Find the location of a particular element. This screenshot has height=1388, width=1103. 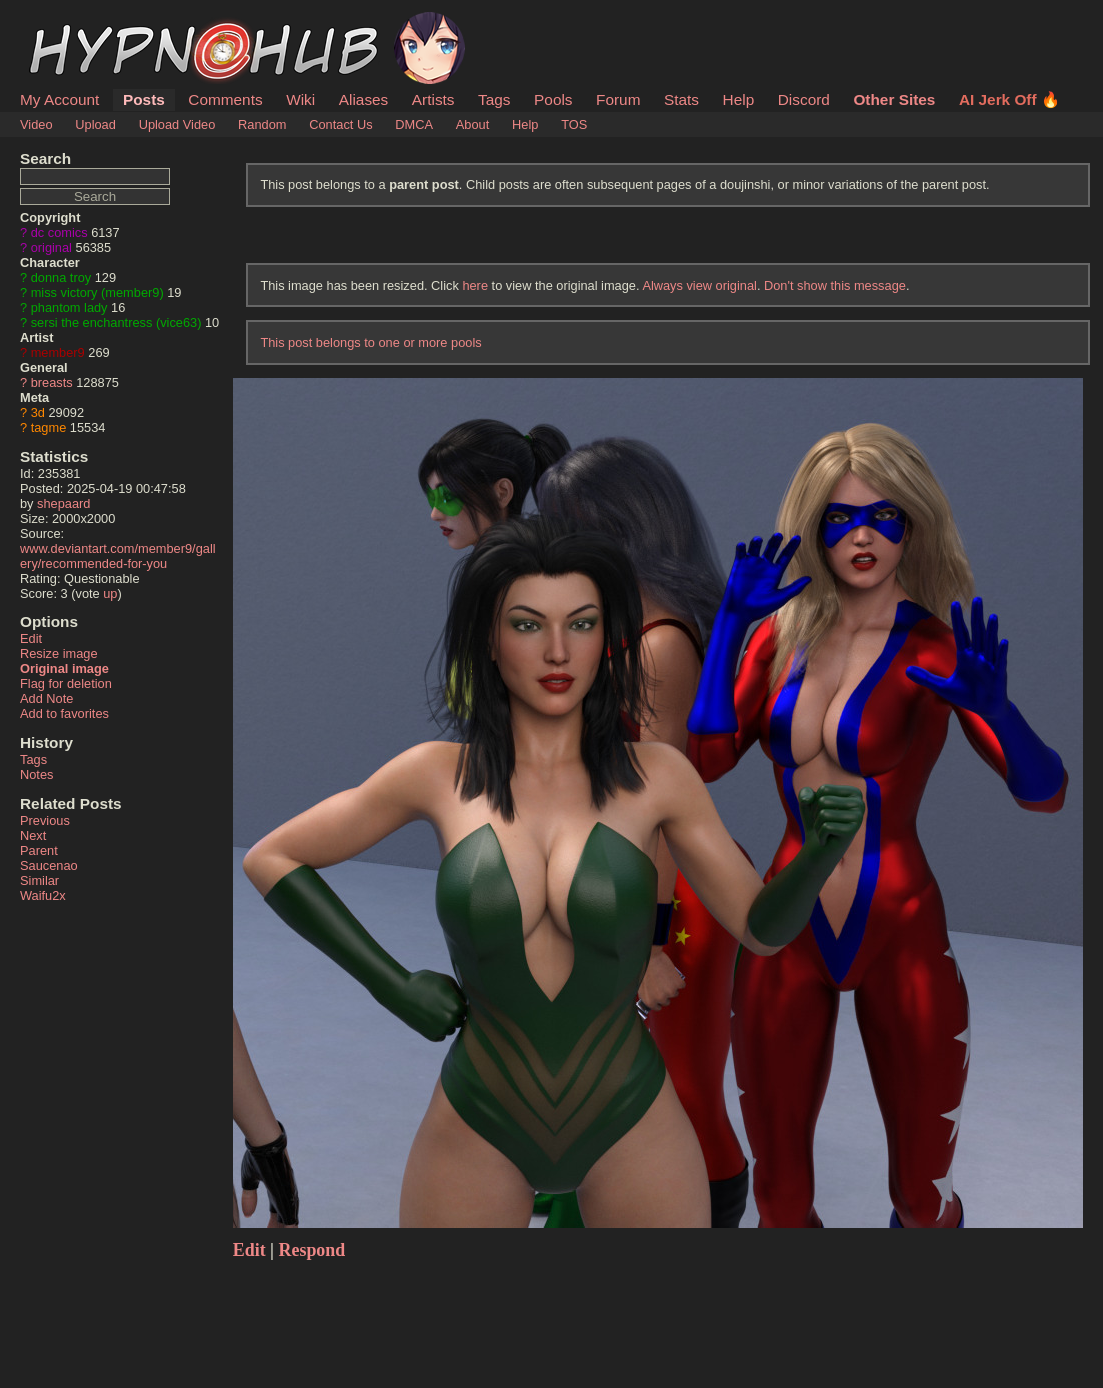

Notes is located at coordinates (36, 774).